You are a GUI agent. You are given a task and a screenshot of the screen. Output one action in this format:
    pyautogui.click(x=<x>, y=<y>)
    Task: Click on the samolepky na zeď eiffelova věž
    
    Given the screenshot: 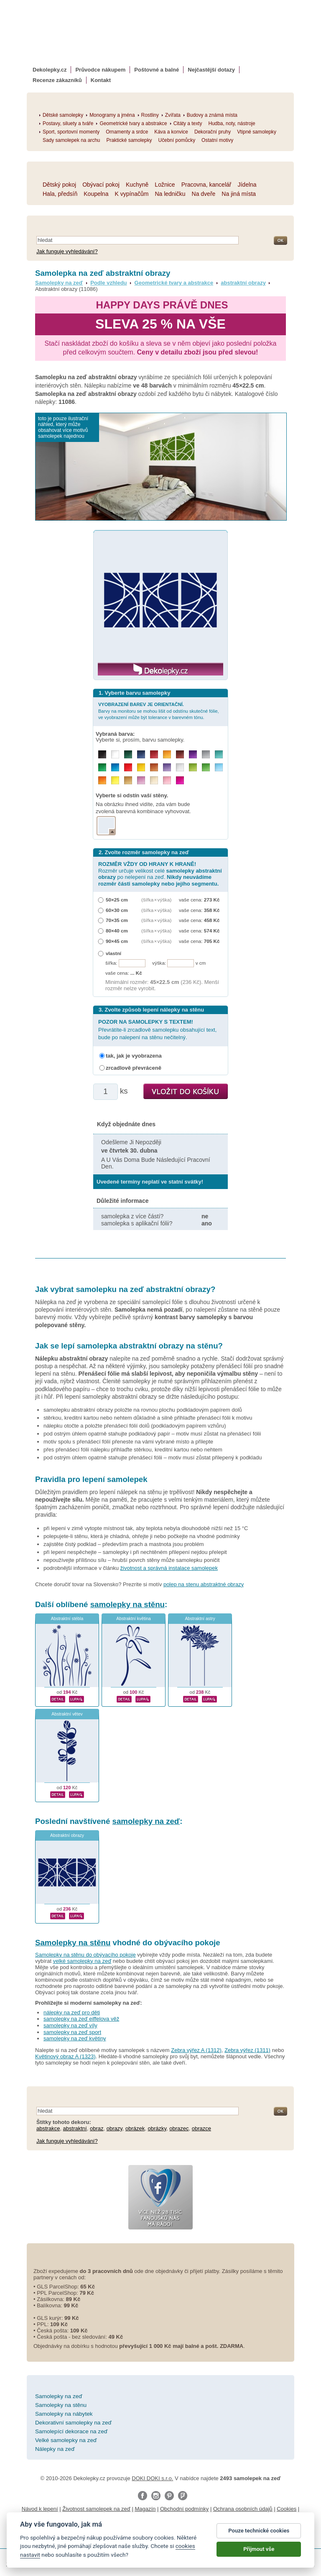 What is the action you would take?
    pyautogui.click(x=81, y=2019)
    